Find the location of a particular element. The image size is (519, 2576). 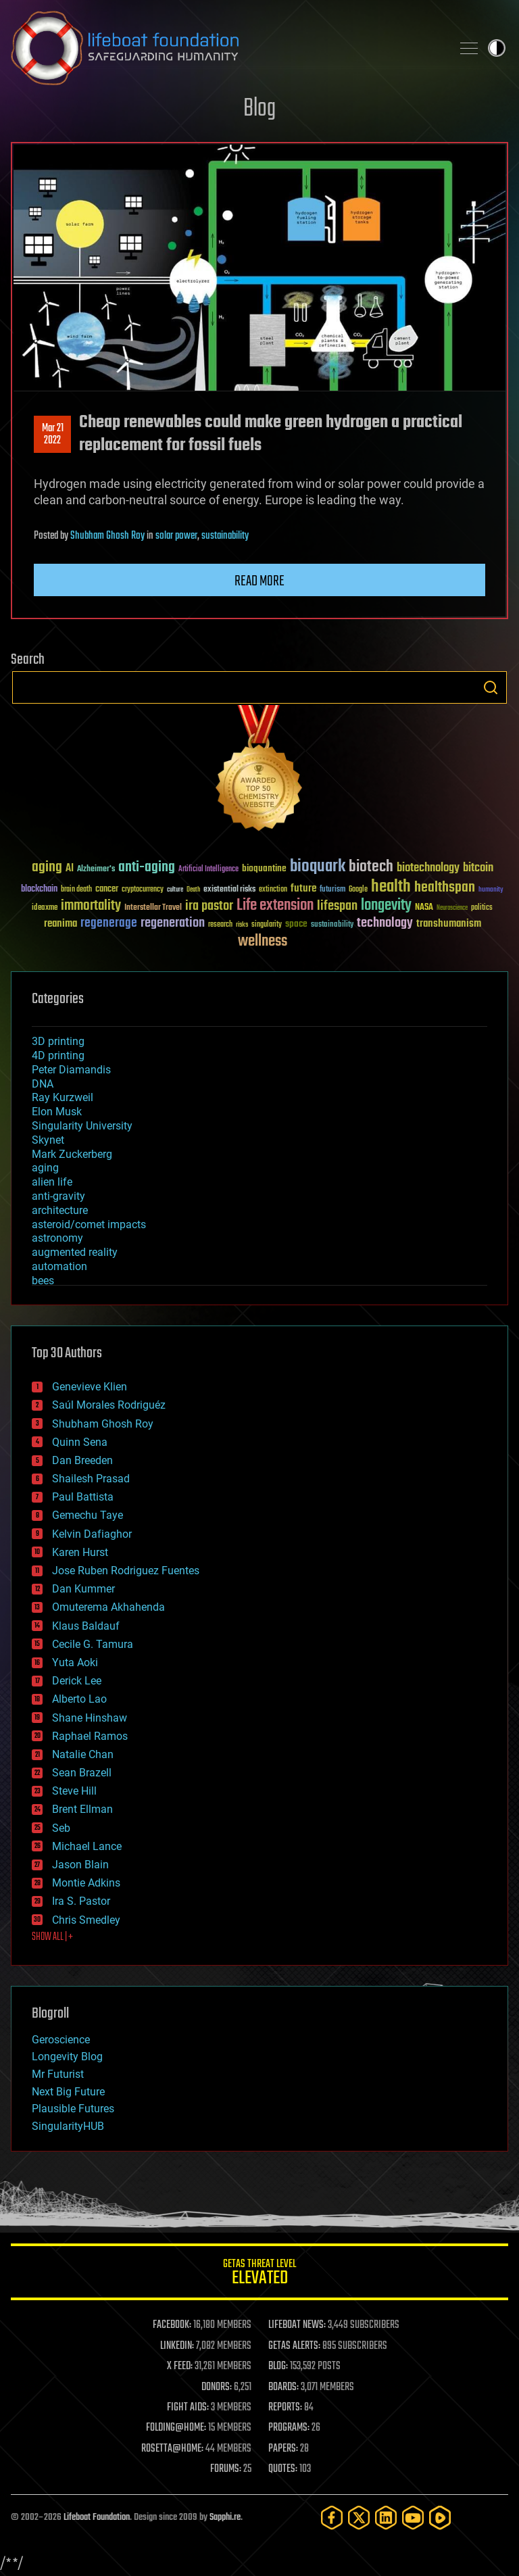

[Rumble] is located at coordinates (440, 2517).